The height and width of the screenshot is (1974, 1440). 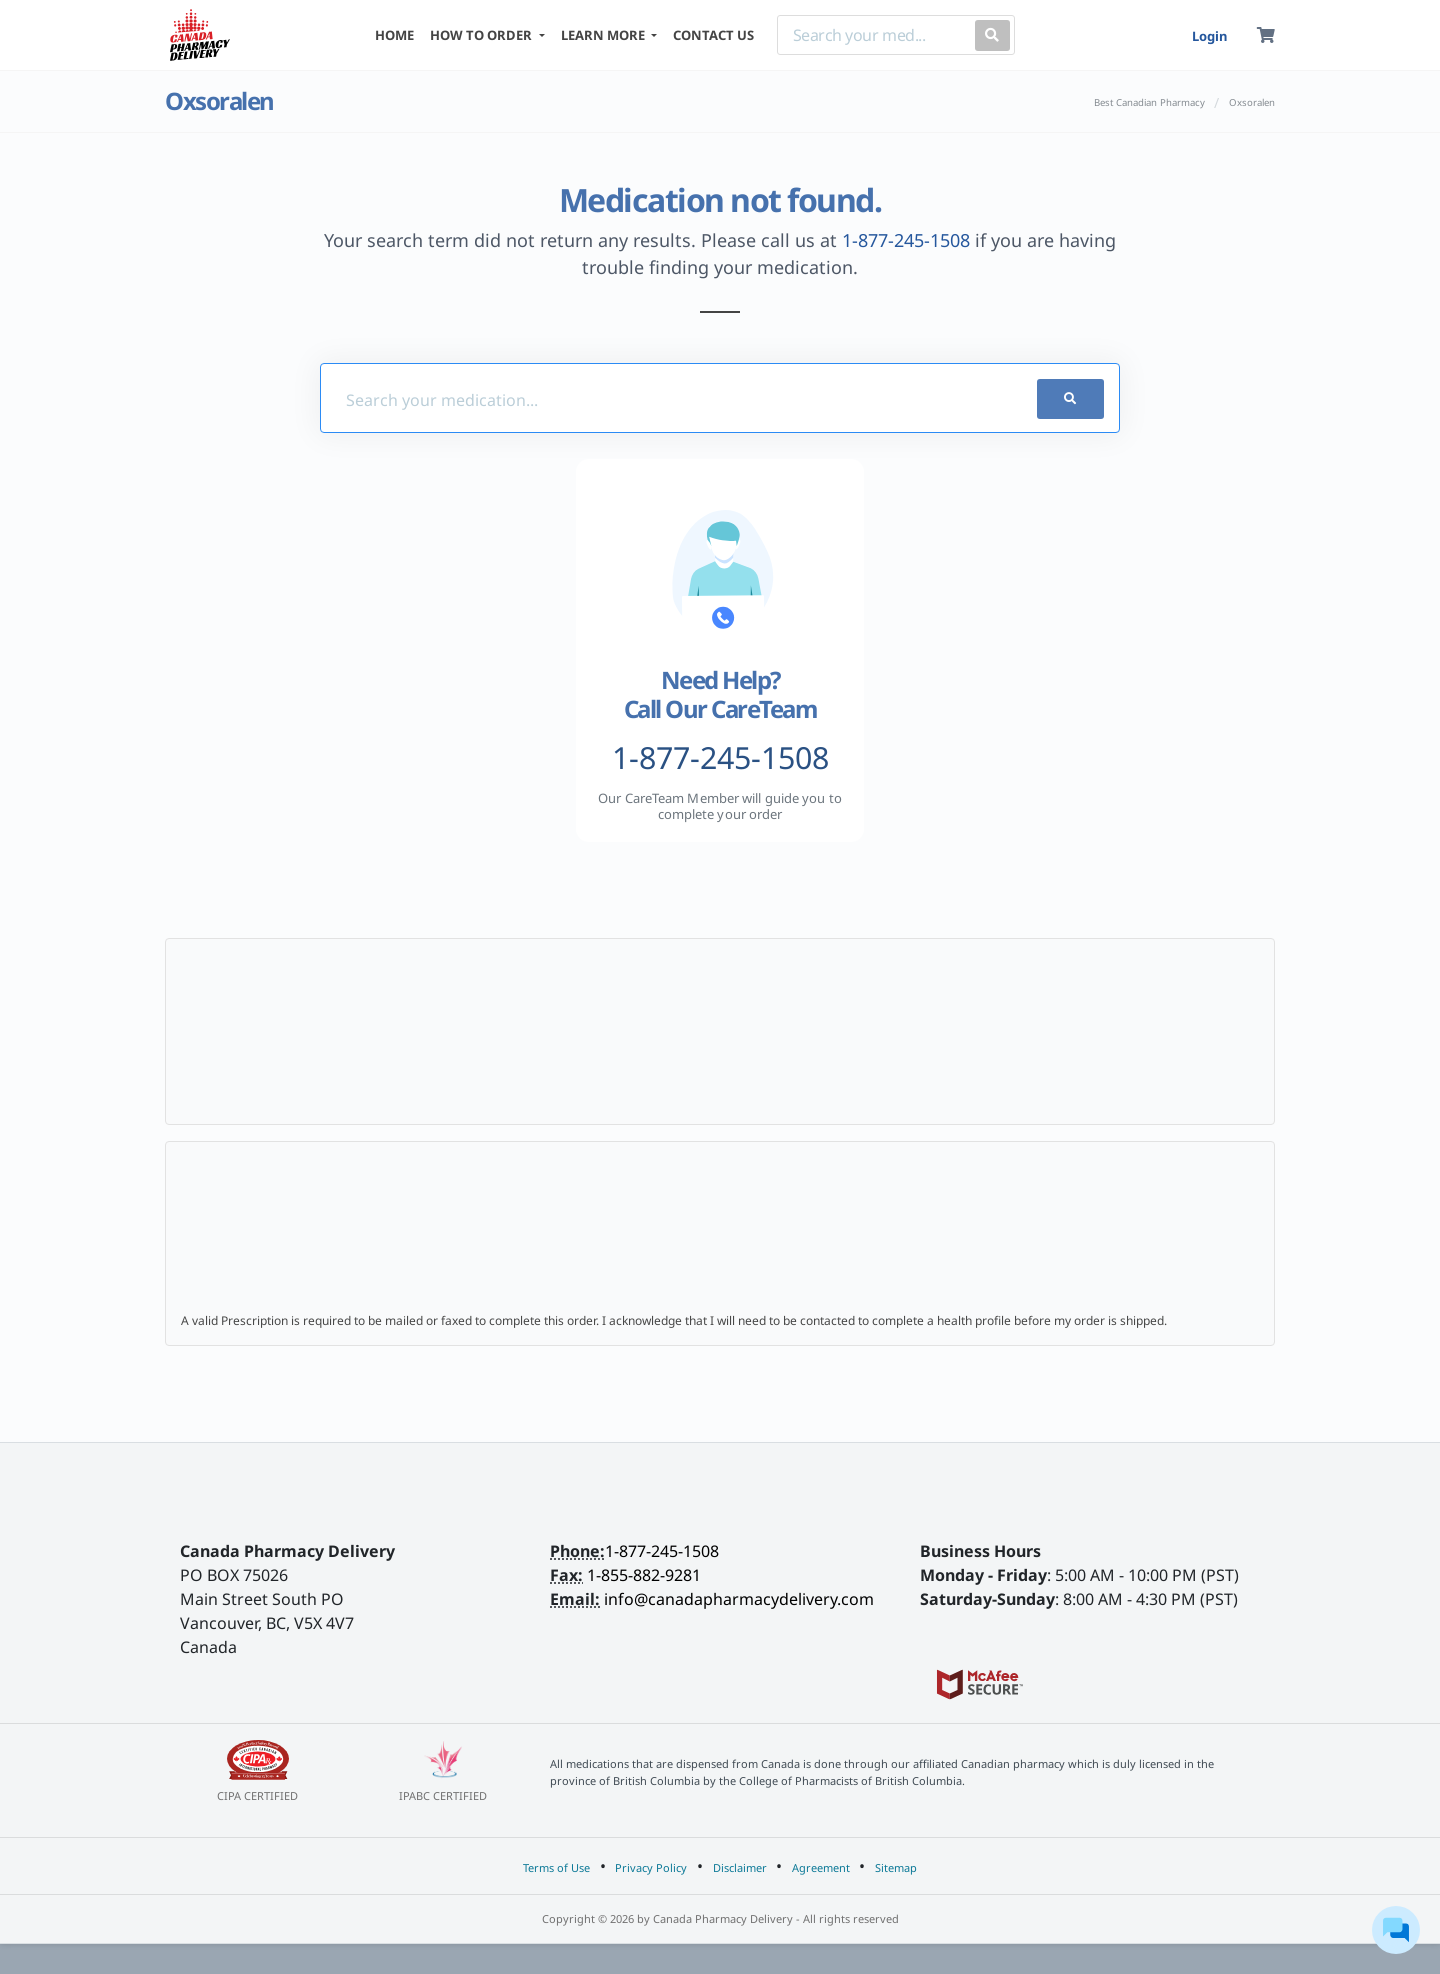 What do you see at coordinates (482, 35) in the screenshot?
I see `HOW TO ORDER [button]` at bounding box center [482, 35].